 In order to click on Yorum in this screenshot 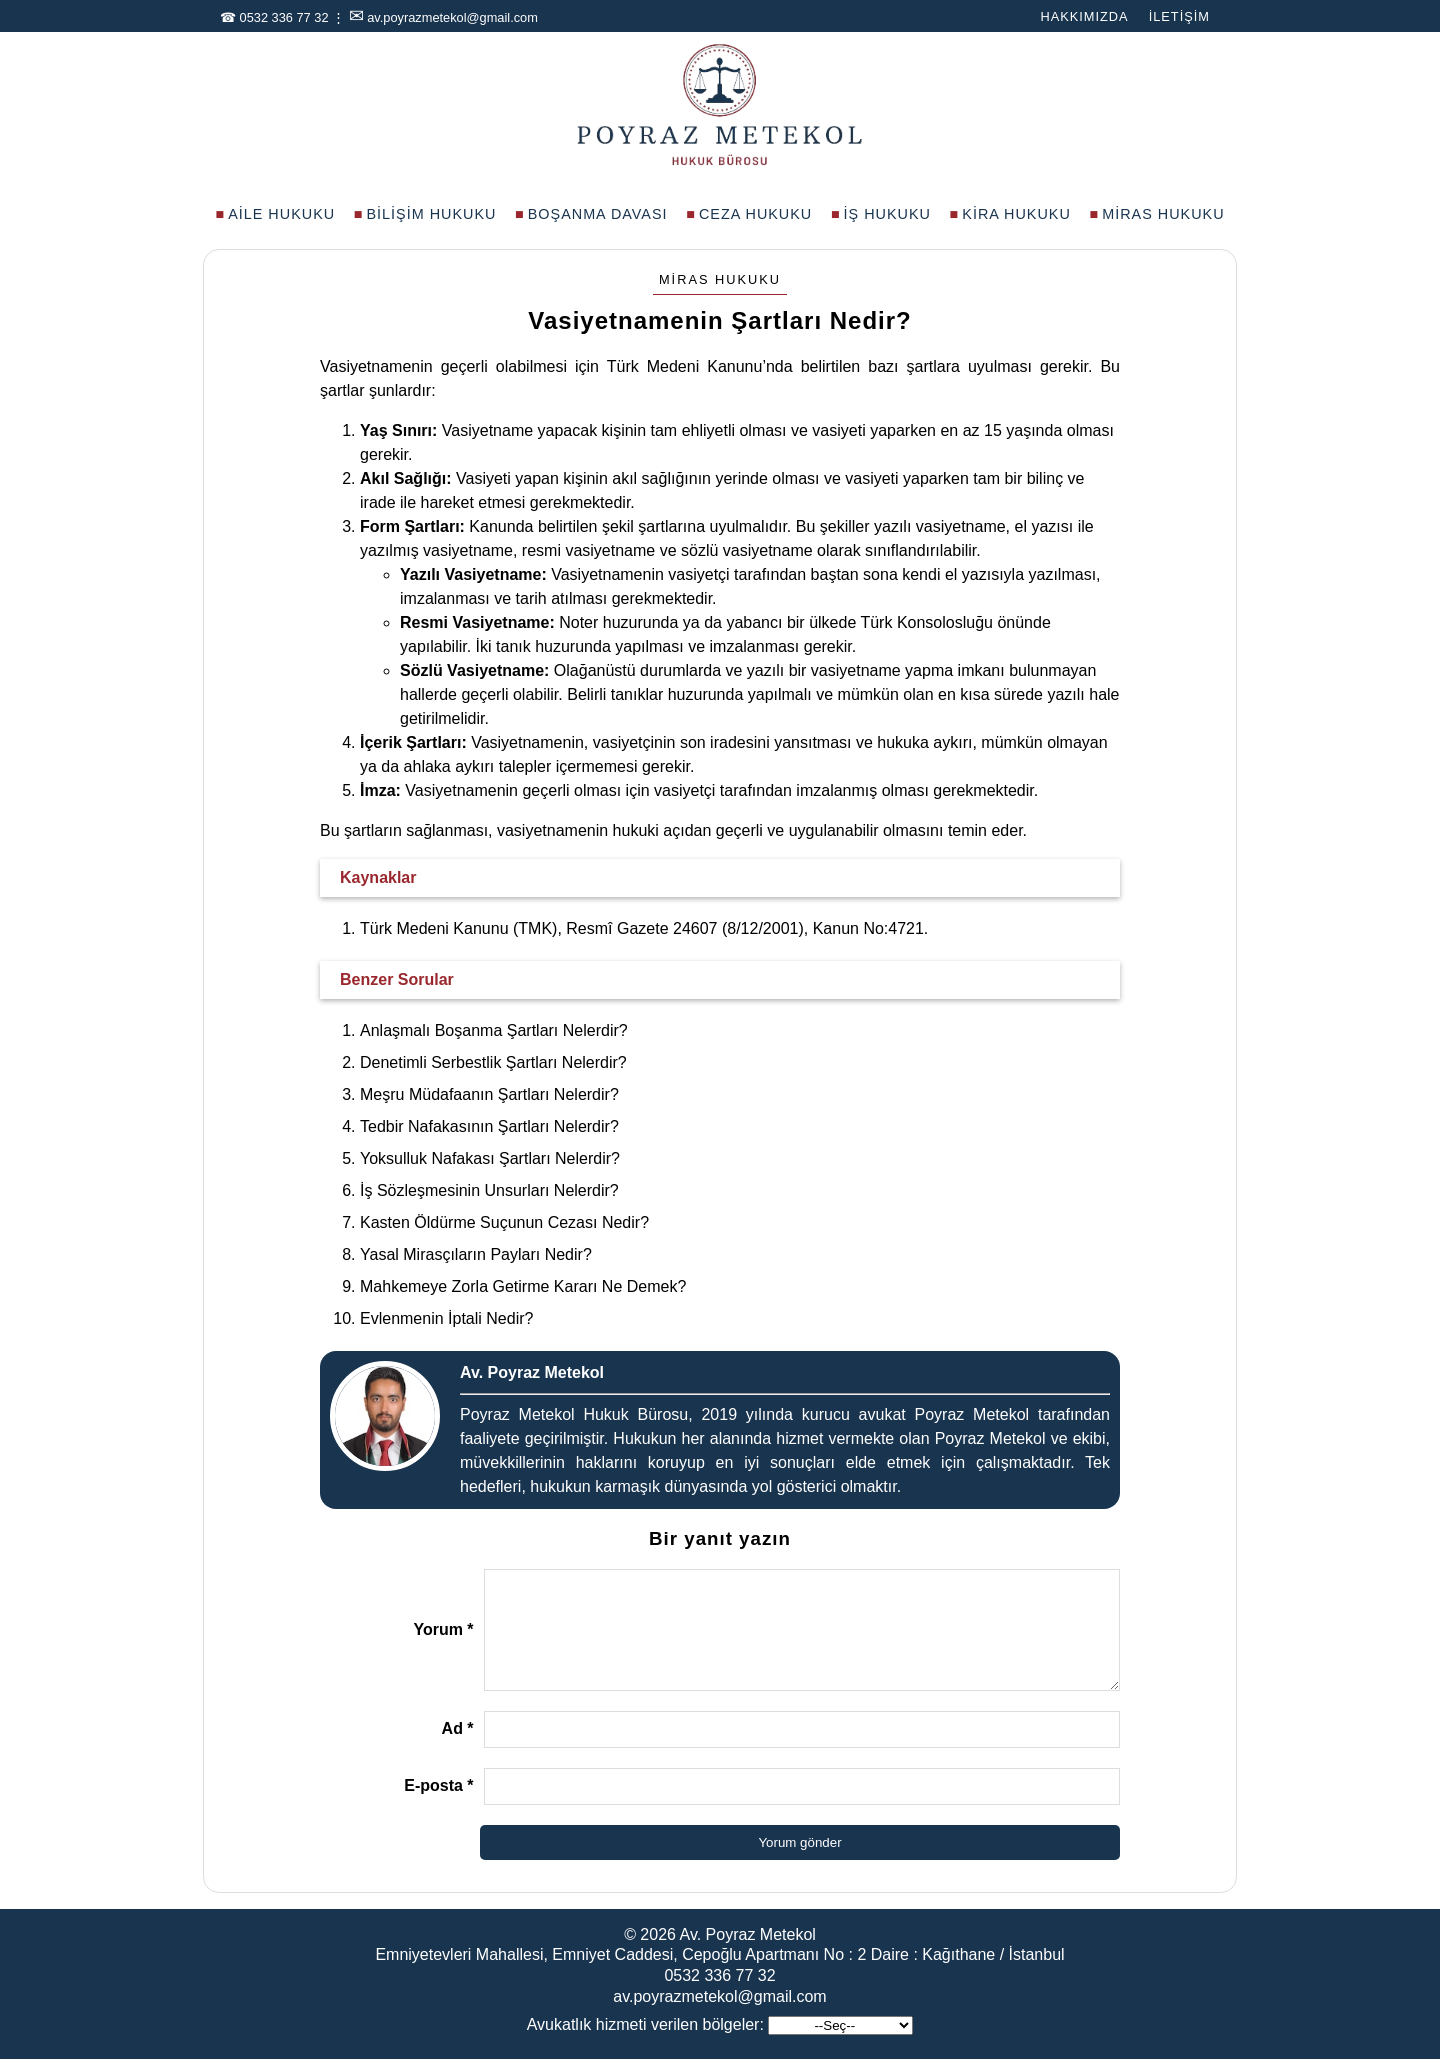, I will do `click(443, 1629)`.